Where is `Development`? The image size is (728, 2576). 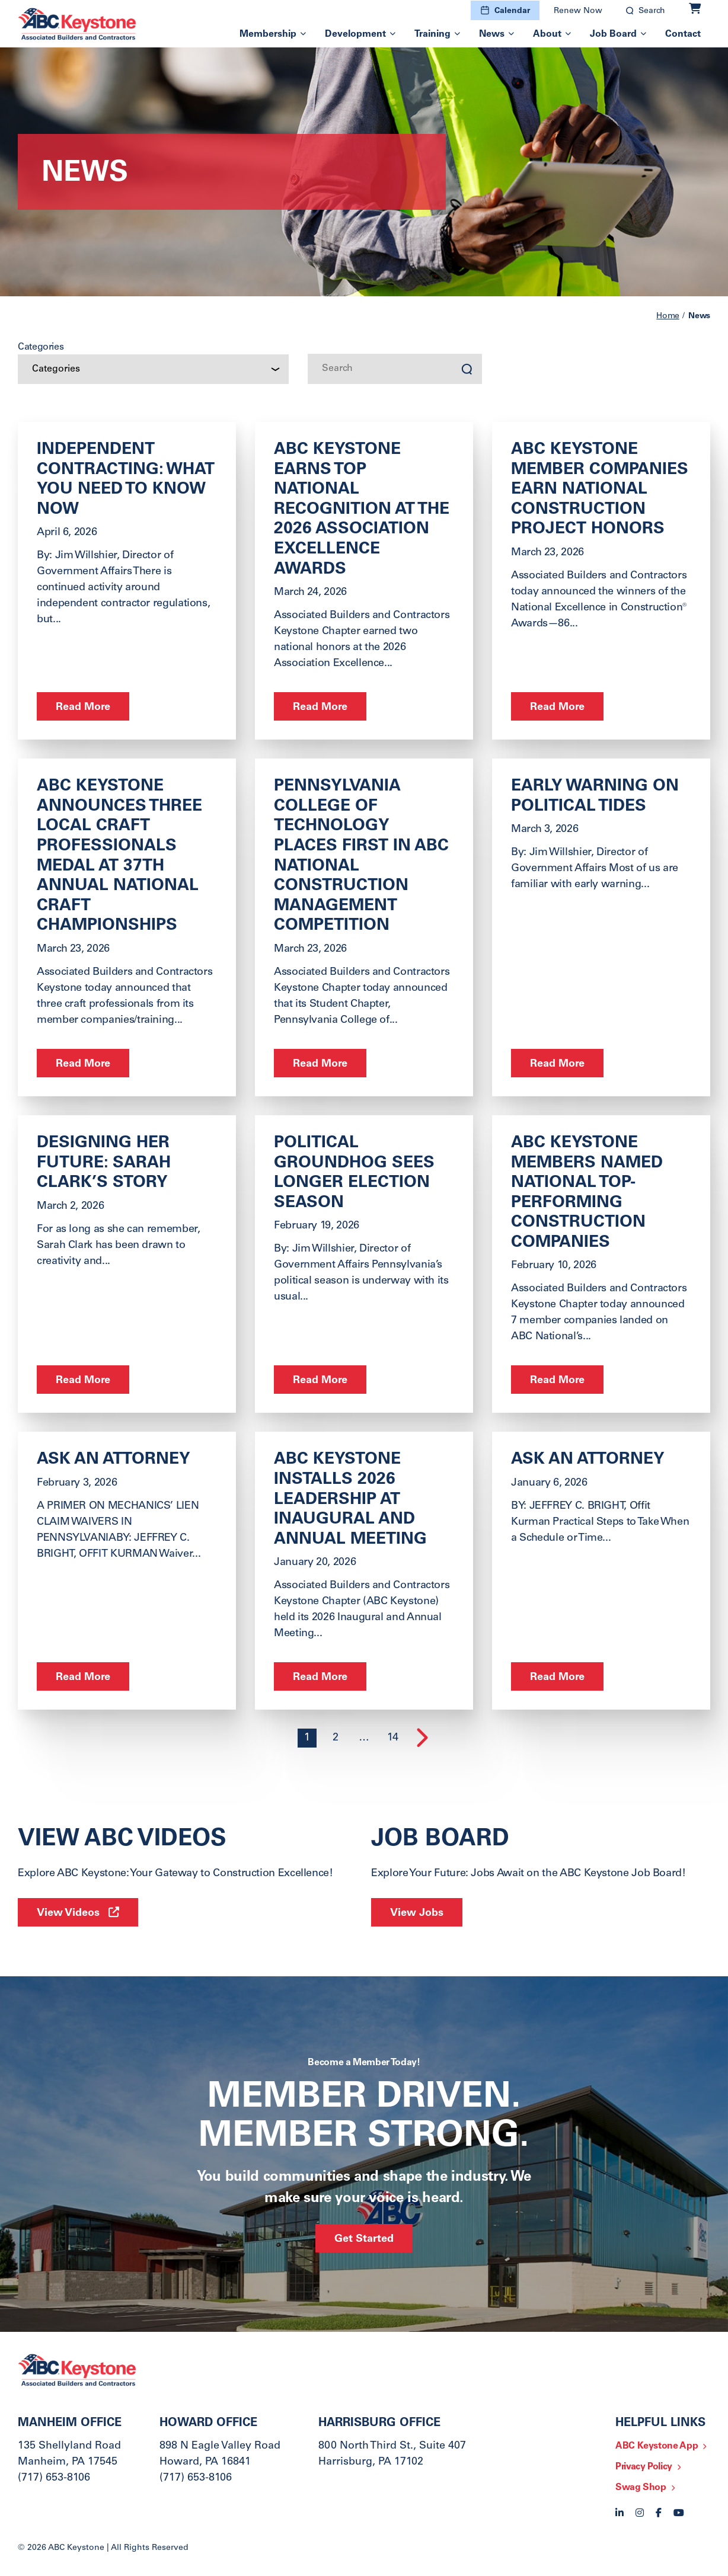 Development is located at coordinates (355, 34).